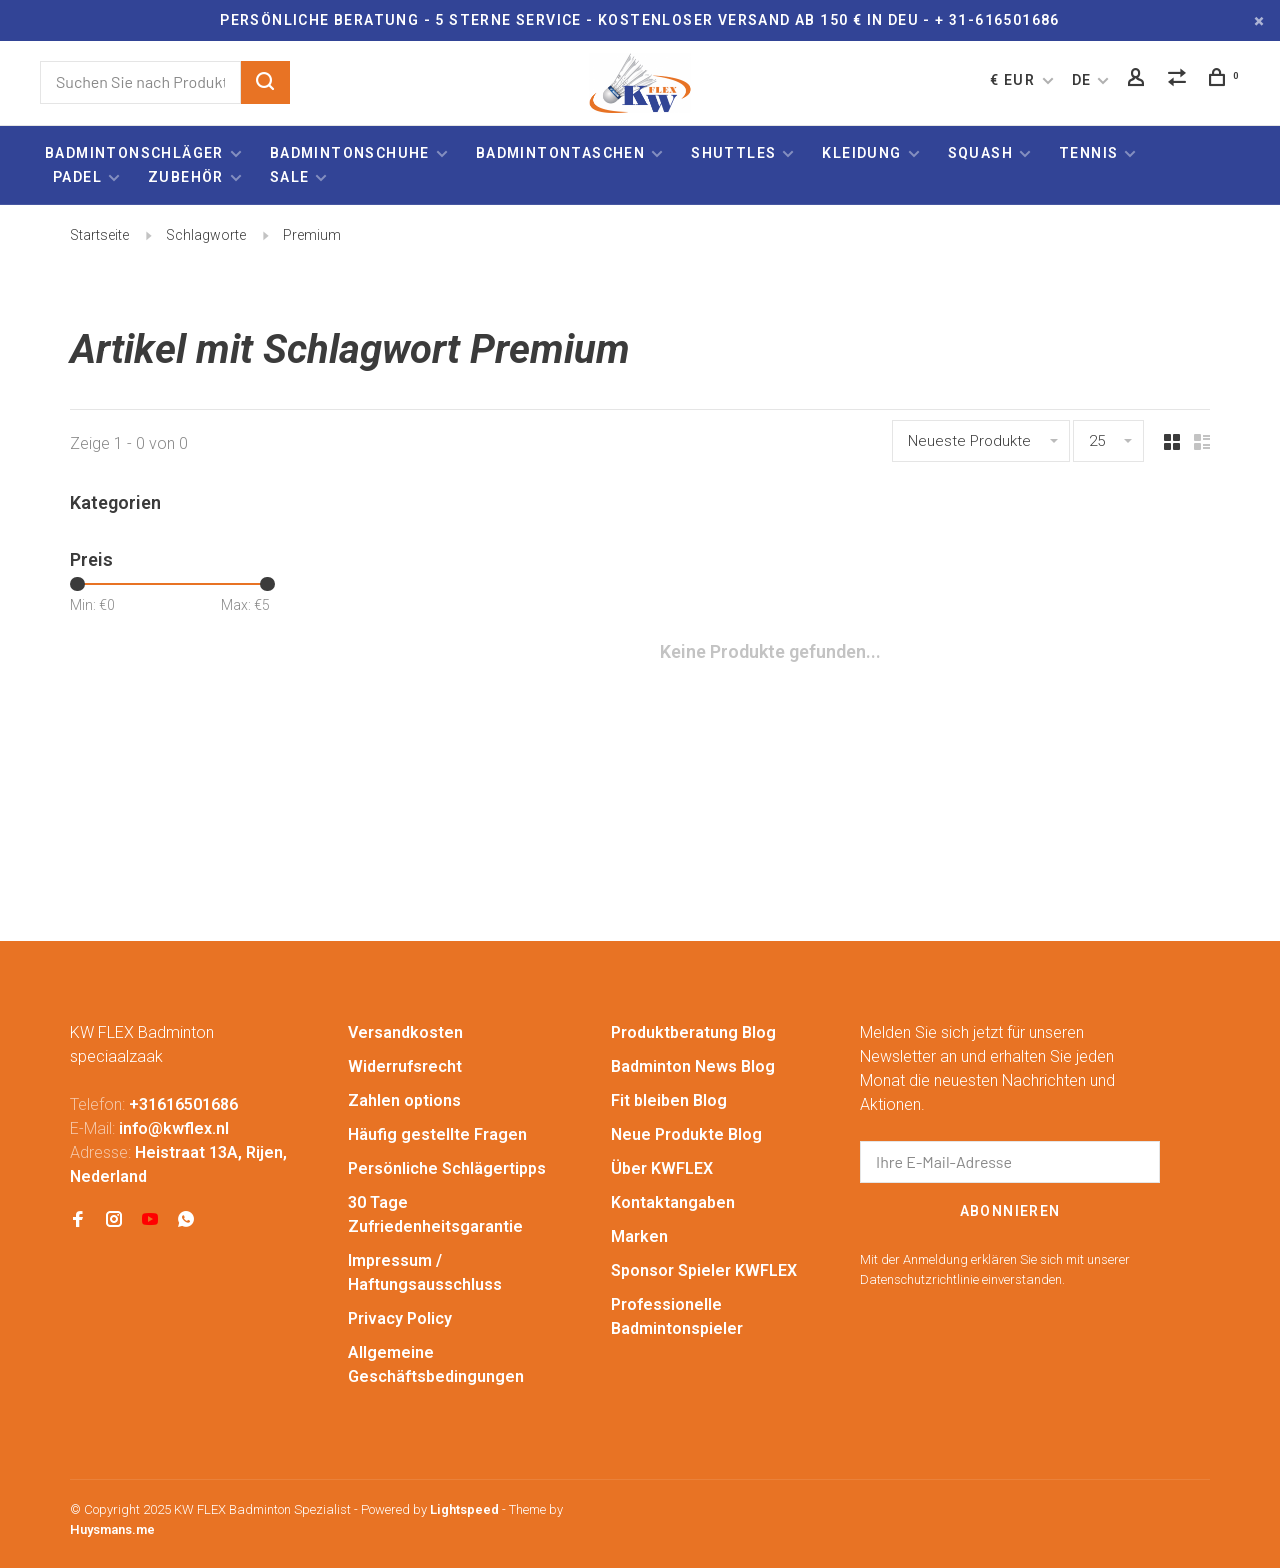 This screenshot has width=1280, height=1568. I want to click on Startseite, so click(99, 235).